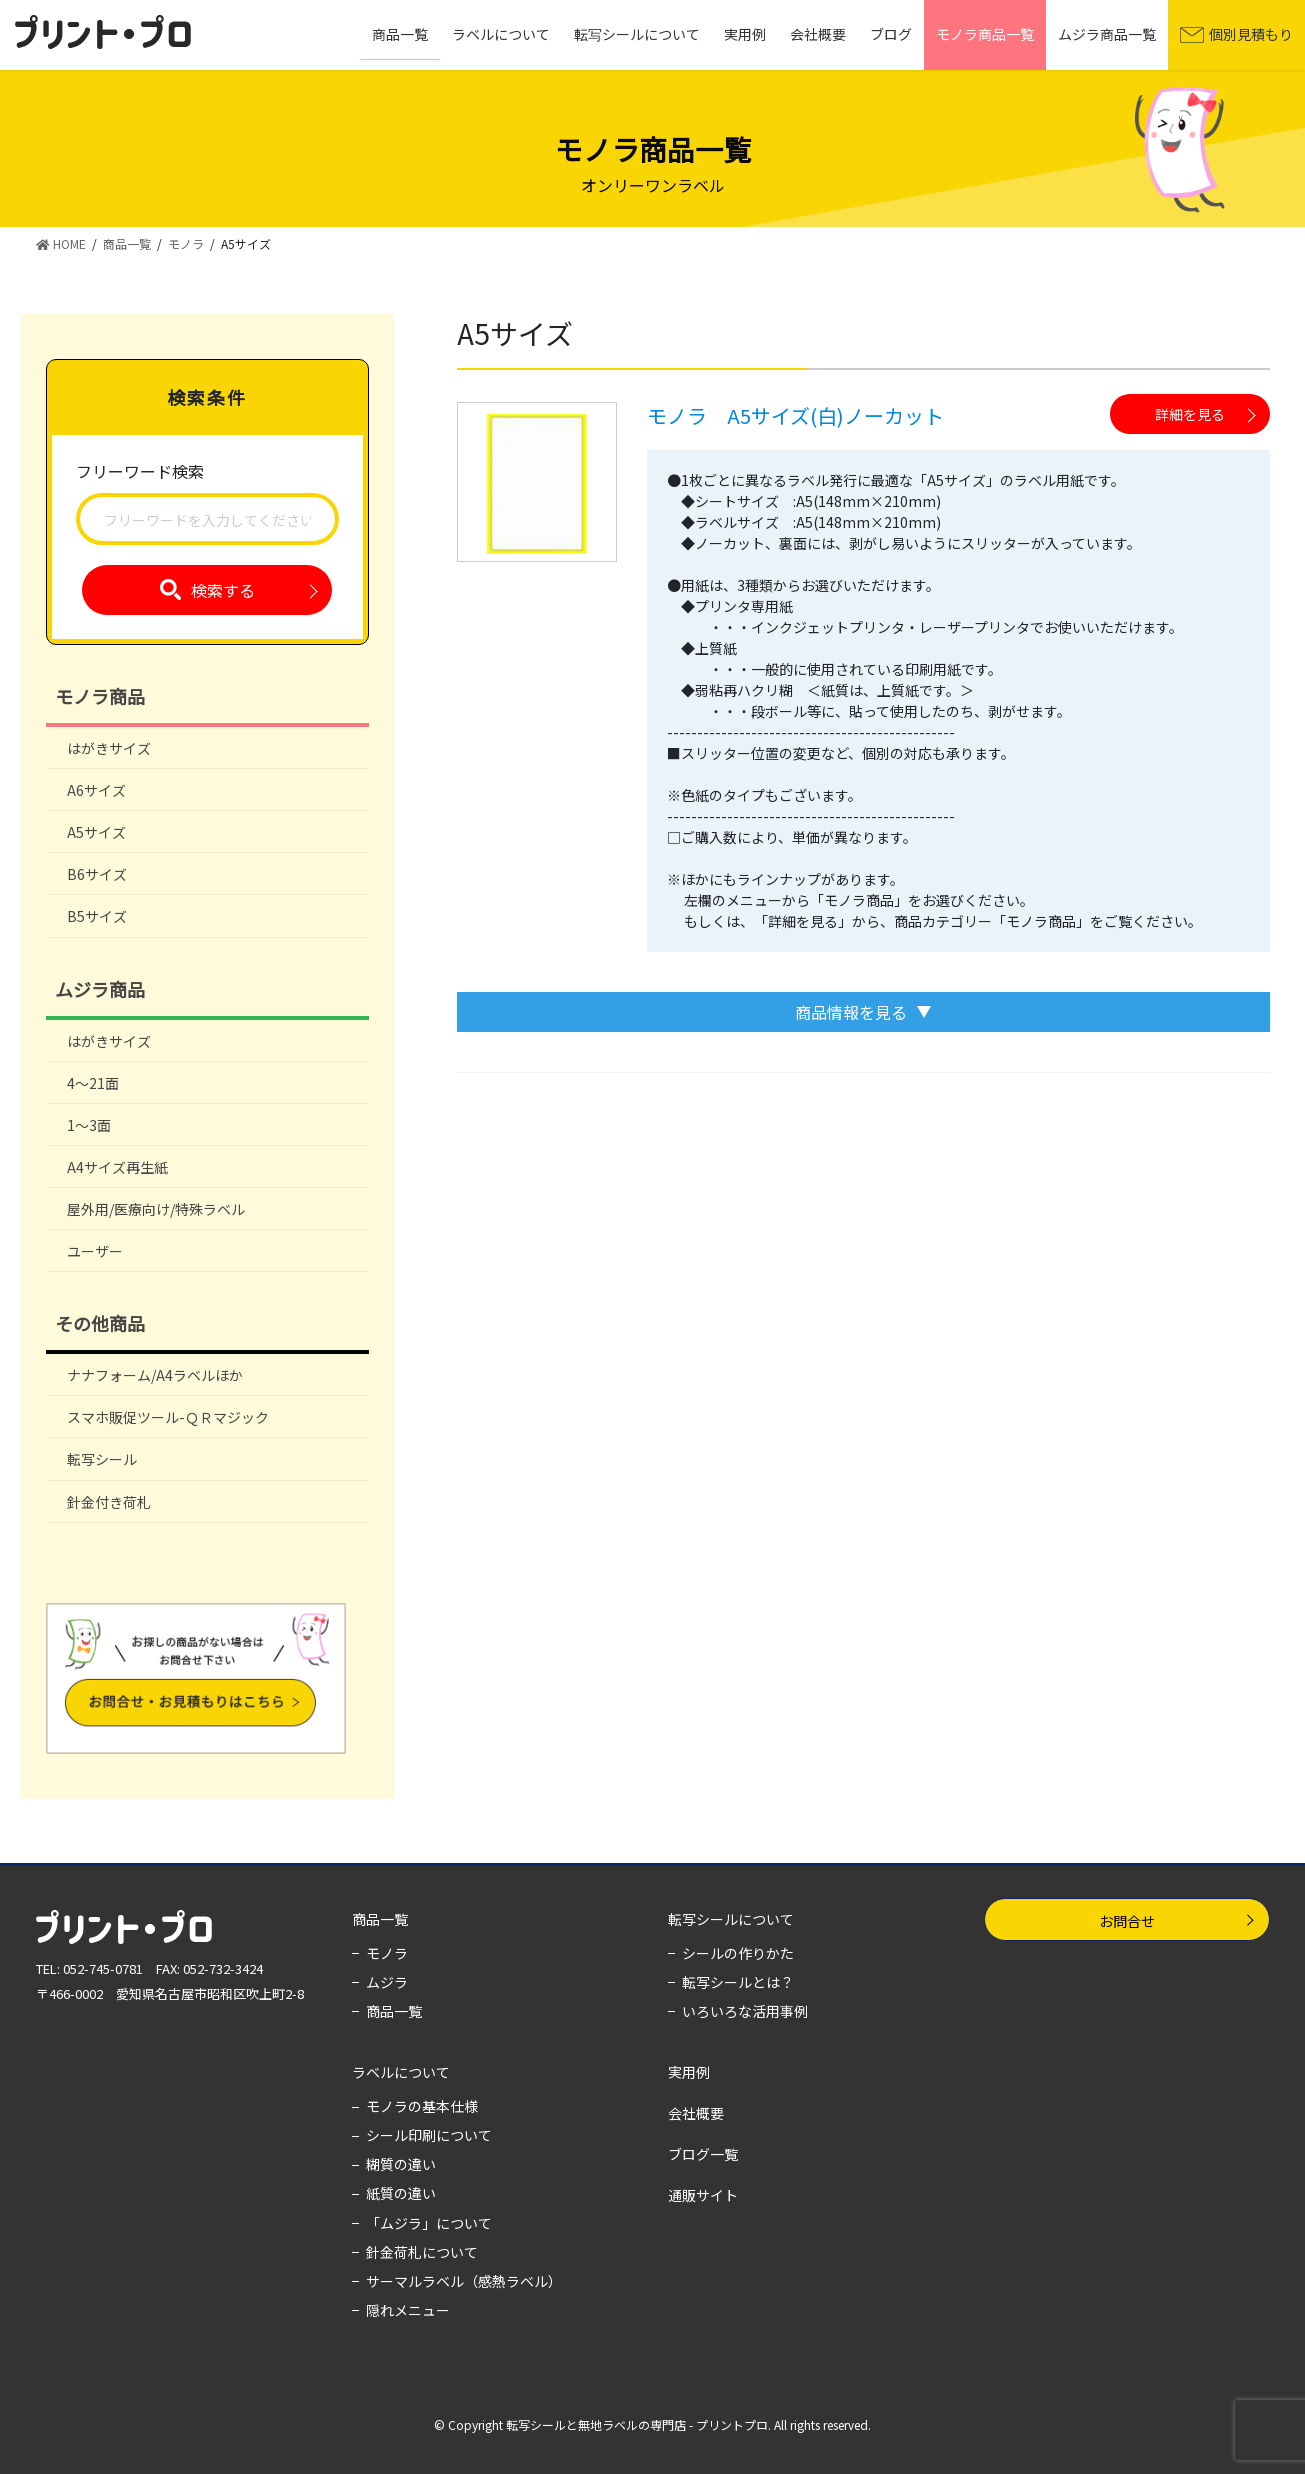  What do you see at coordinates (1190, 414) in the screenshot?
I see `詳細を見る` at bounding box center [1190, 414].